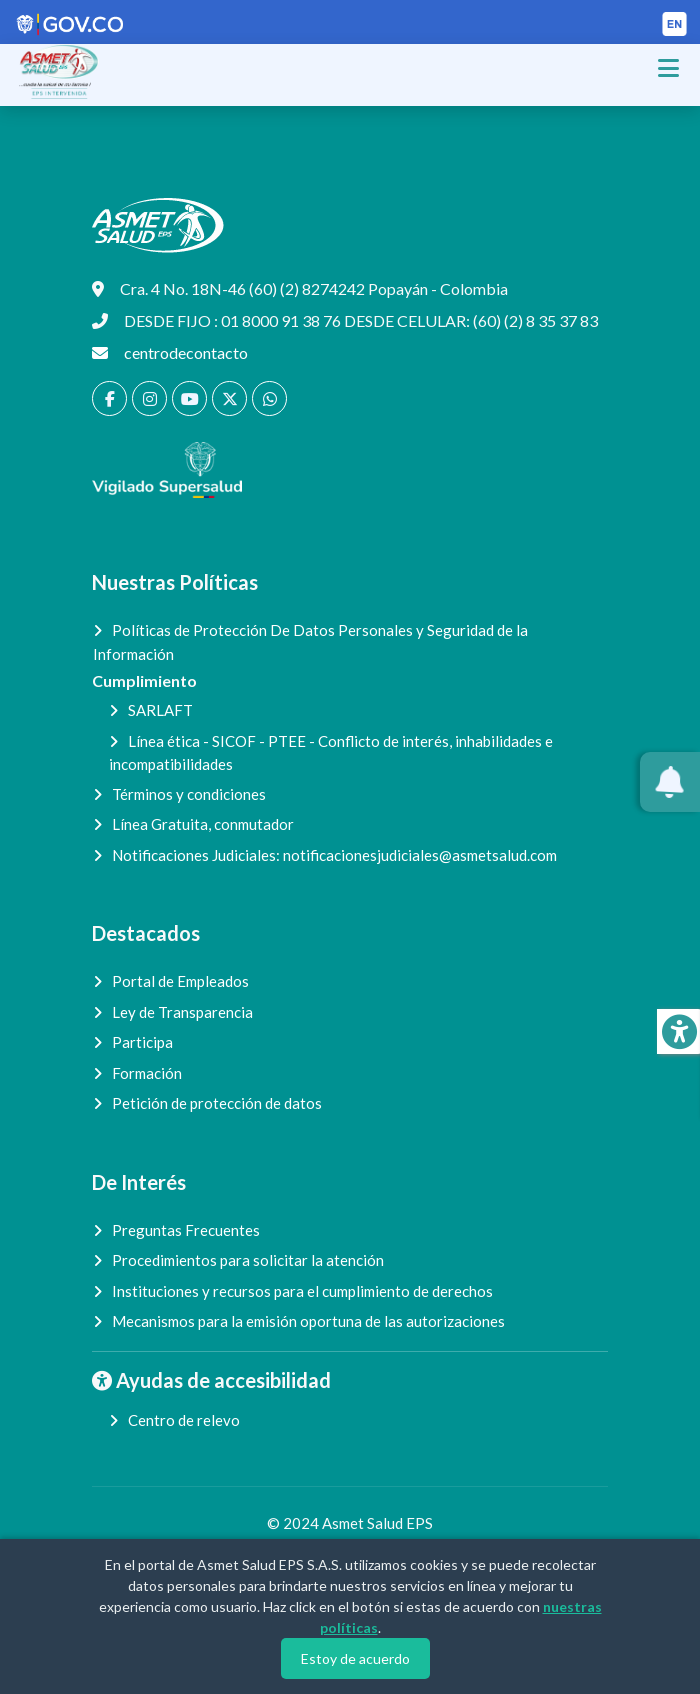  What do you see at coordinates (355, 1658) in the screenshot?
I see `Estoy de acuerdo` at bounding box center [355, 1658].